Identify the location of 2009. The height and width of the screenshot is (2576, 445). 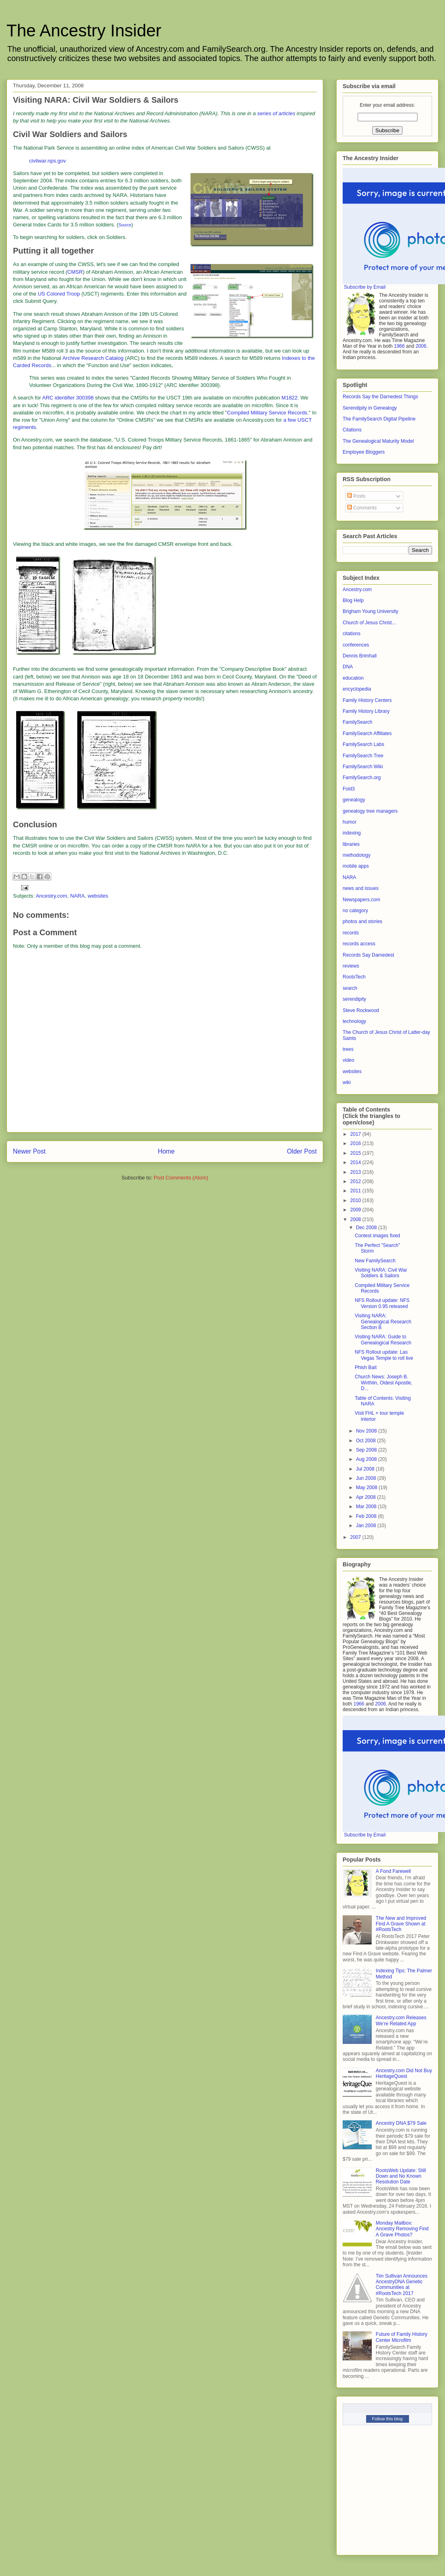
(356, 1210).